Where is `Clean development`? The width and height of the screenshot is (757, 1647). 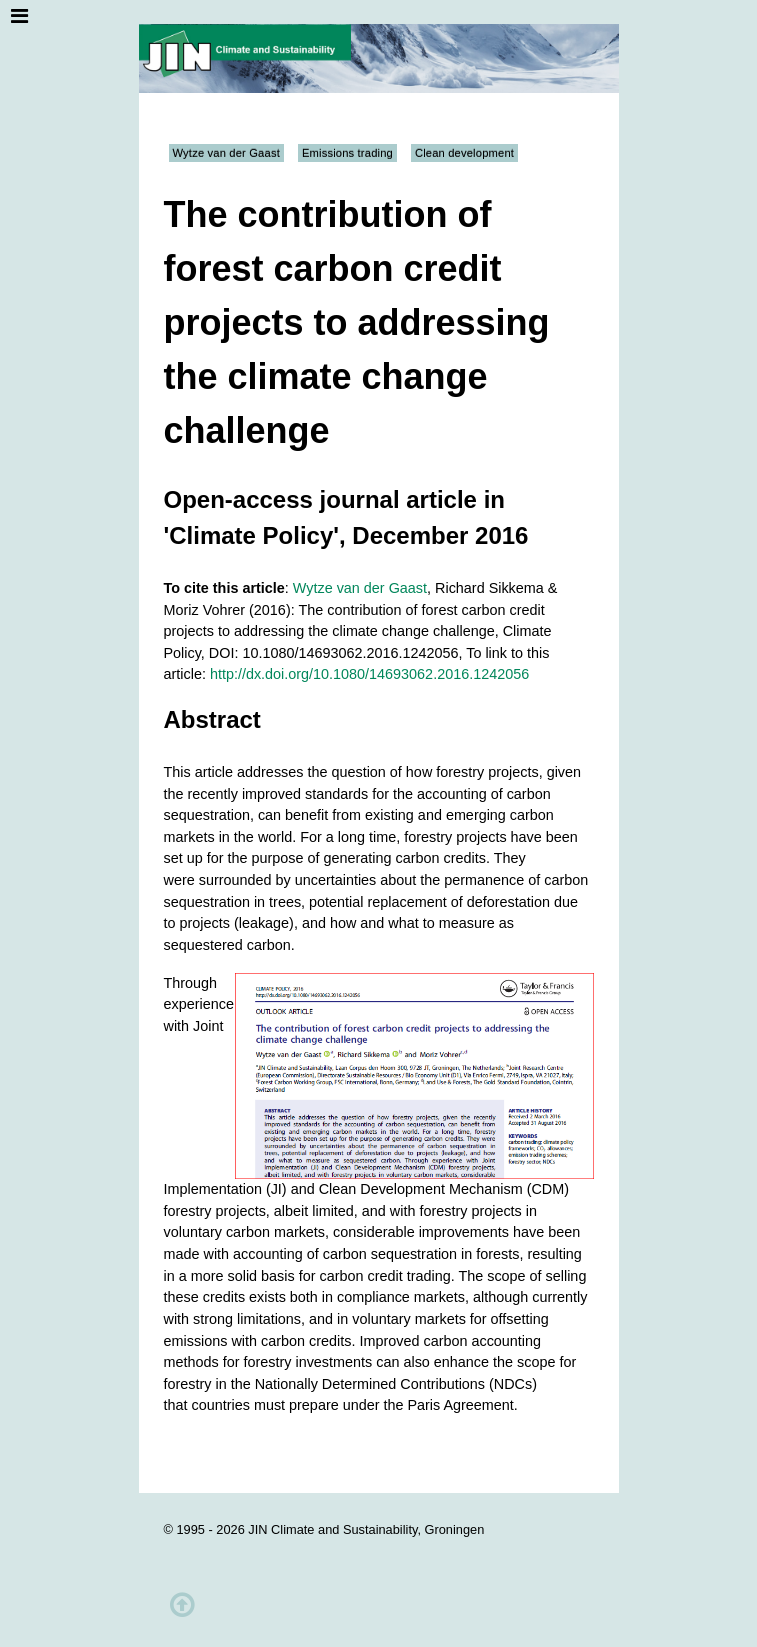
Clean development is located at coordinates (464, 153).